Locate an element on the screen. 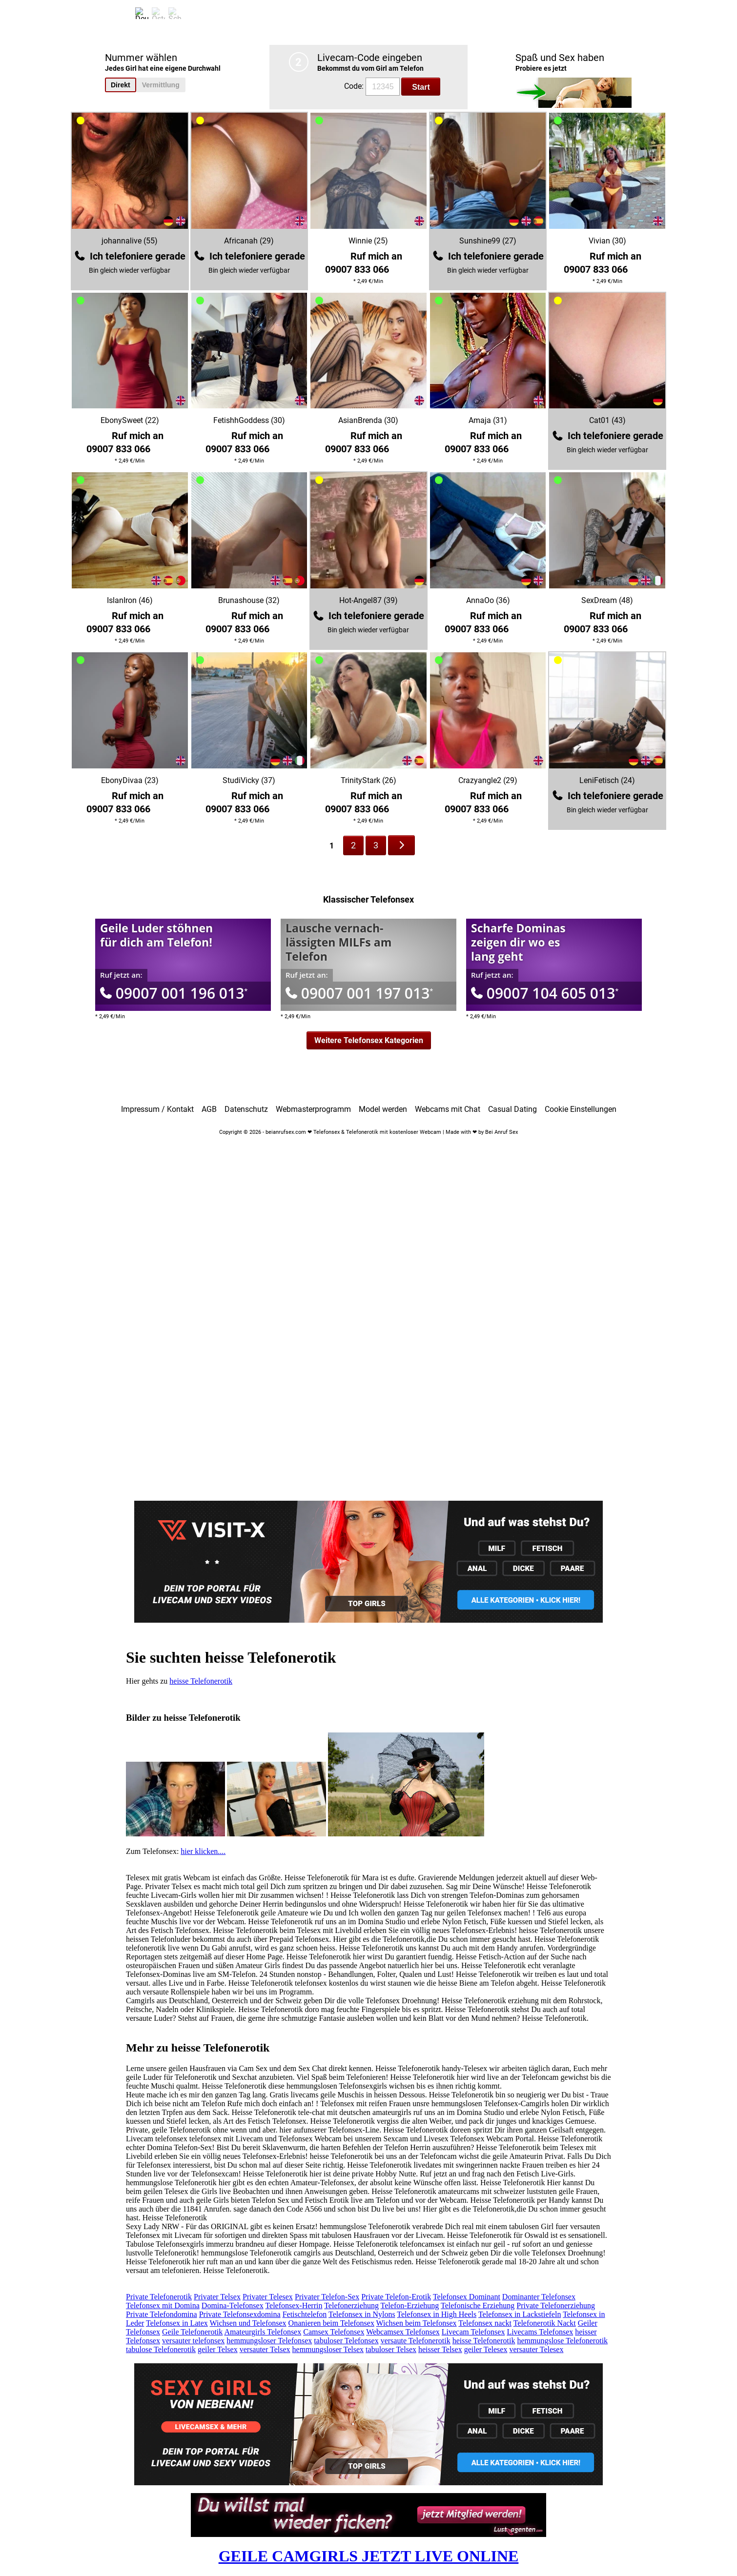 This screenshot has height=2576, width=737. Onanieren beim Telefonsex is located at coordinates (331, 2323).